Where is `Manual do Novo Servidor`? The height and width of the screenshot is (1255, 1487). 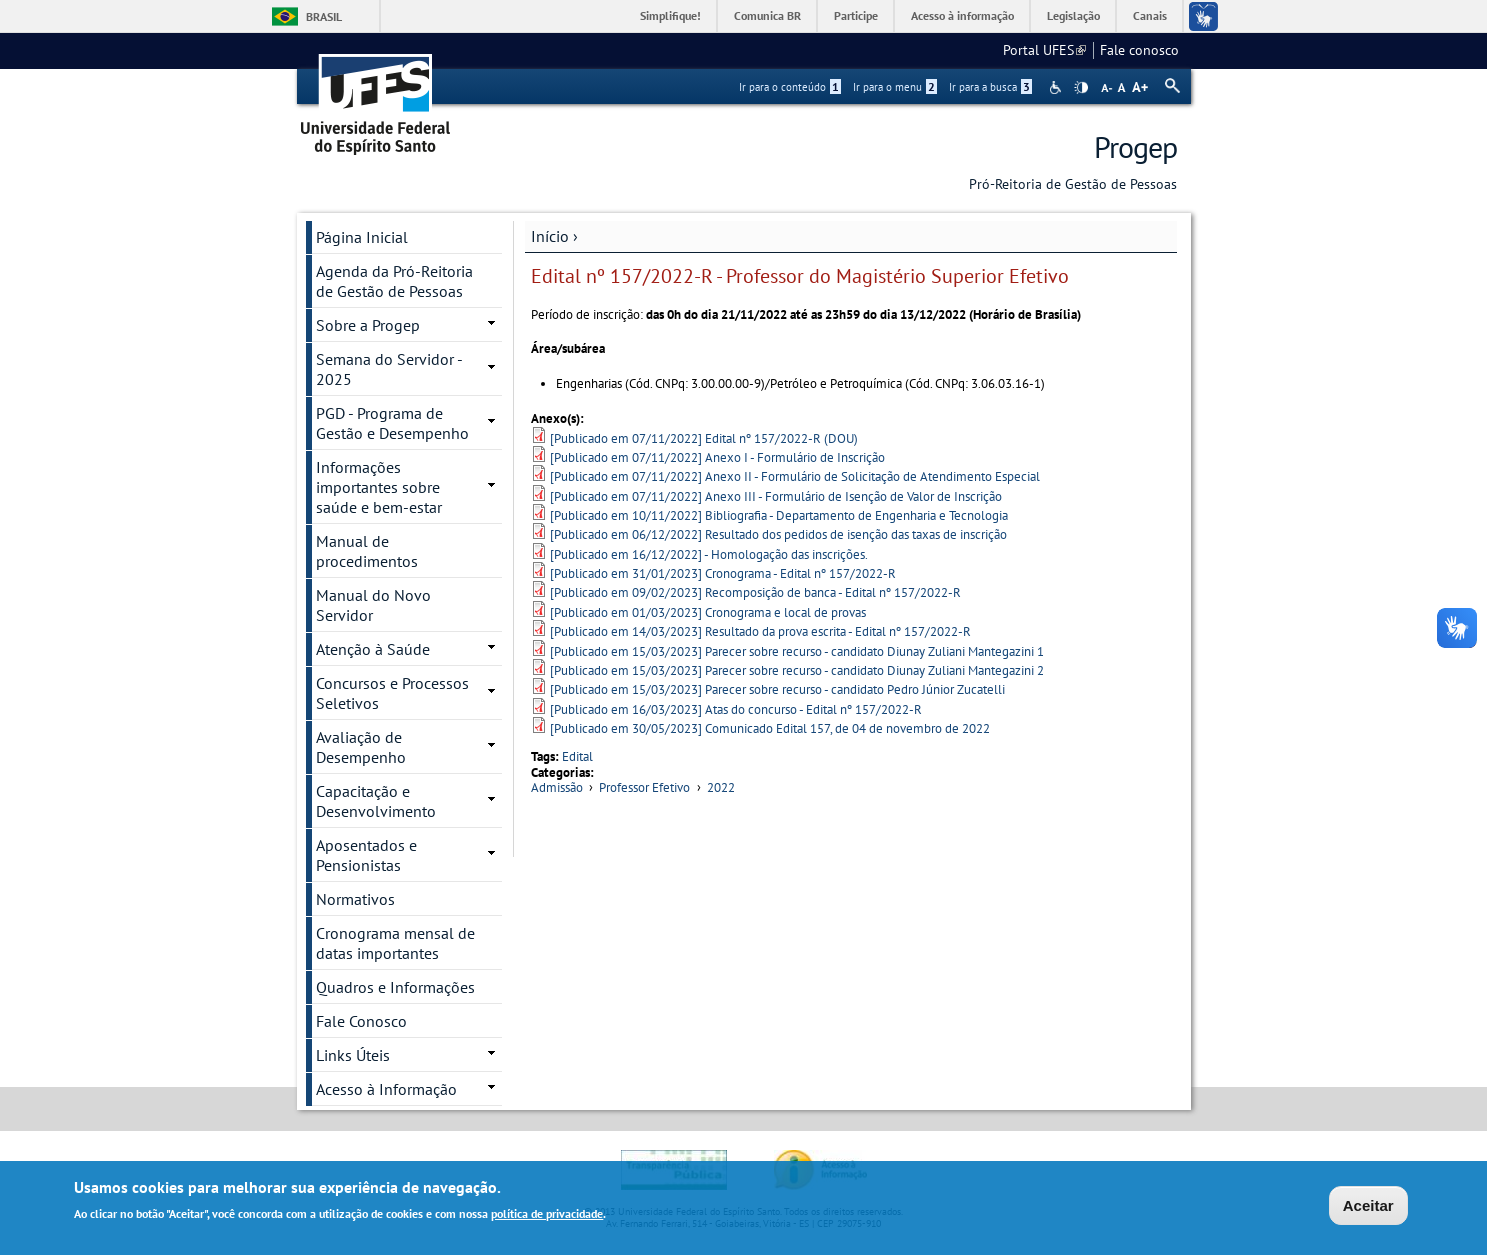 Manual do Novo Servidor is located at coordinates (373, 605).